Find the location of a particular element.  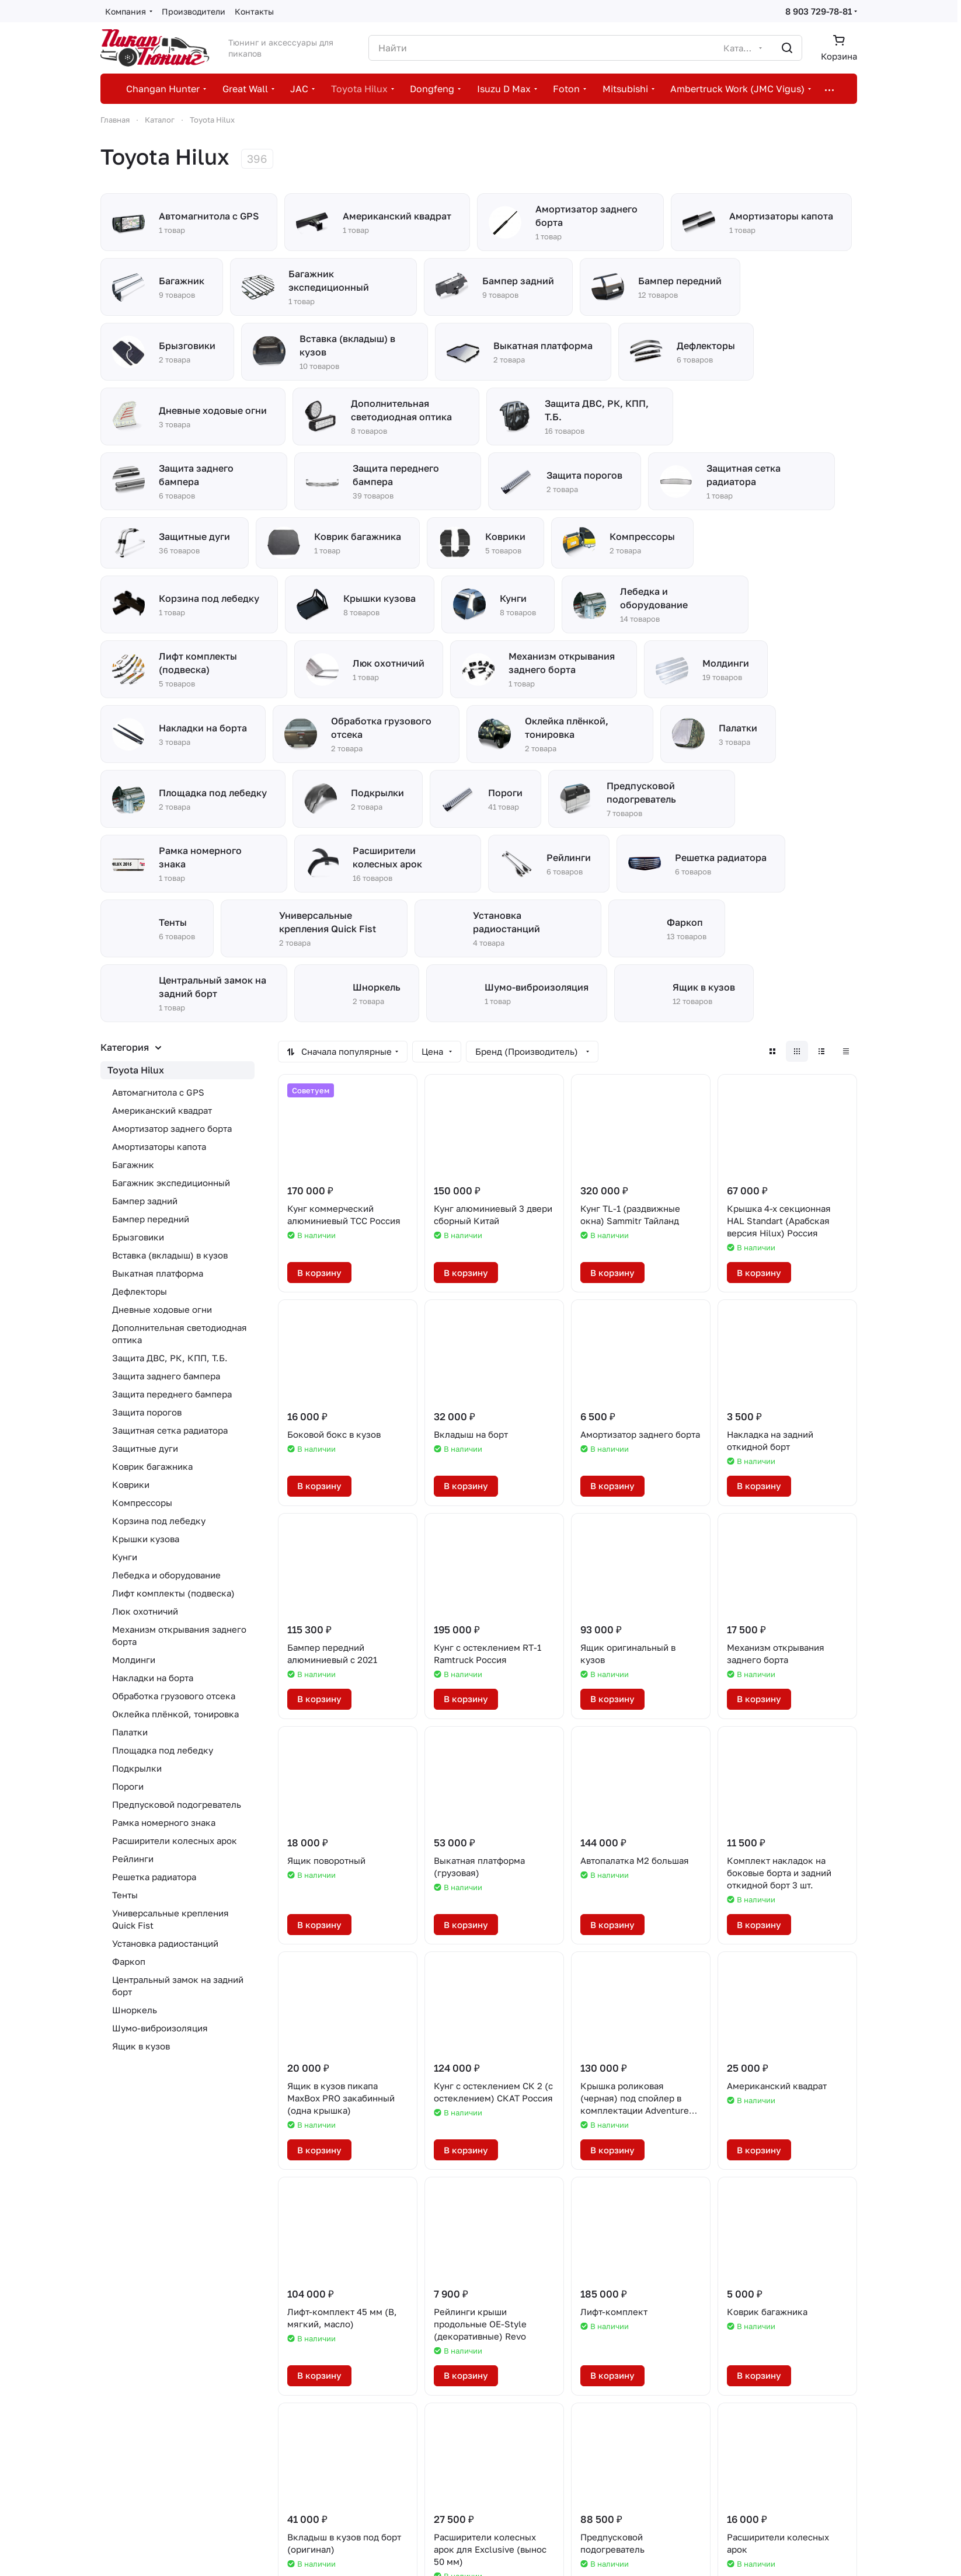

Корзина под лебедку is located at coordinates (159, 1520).